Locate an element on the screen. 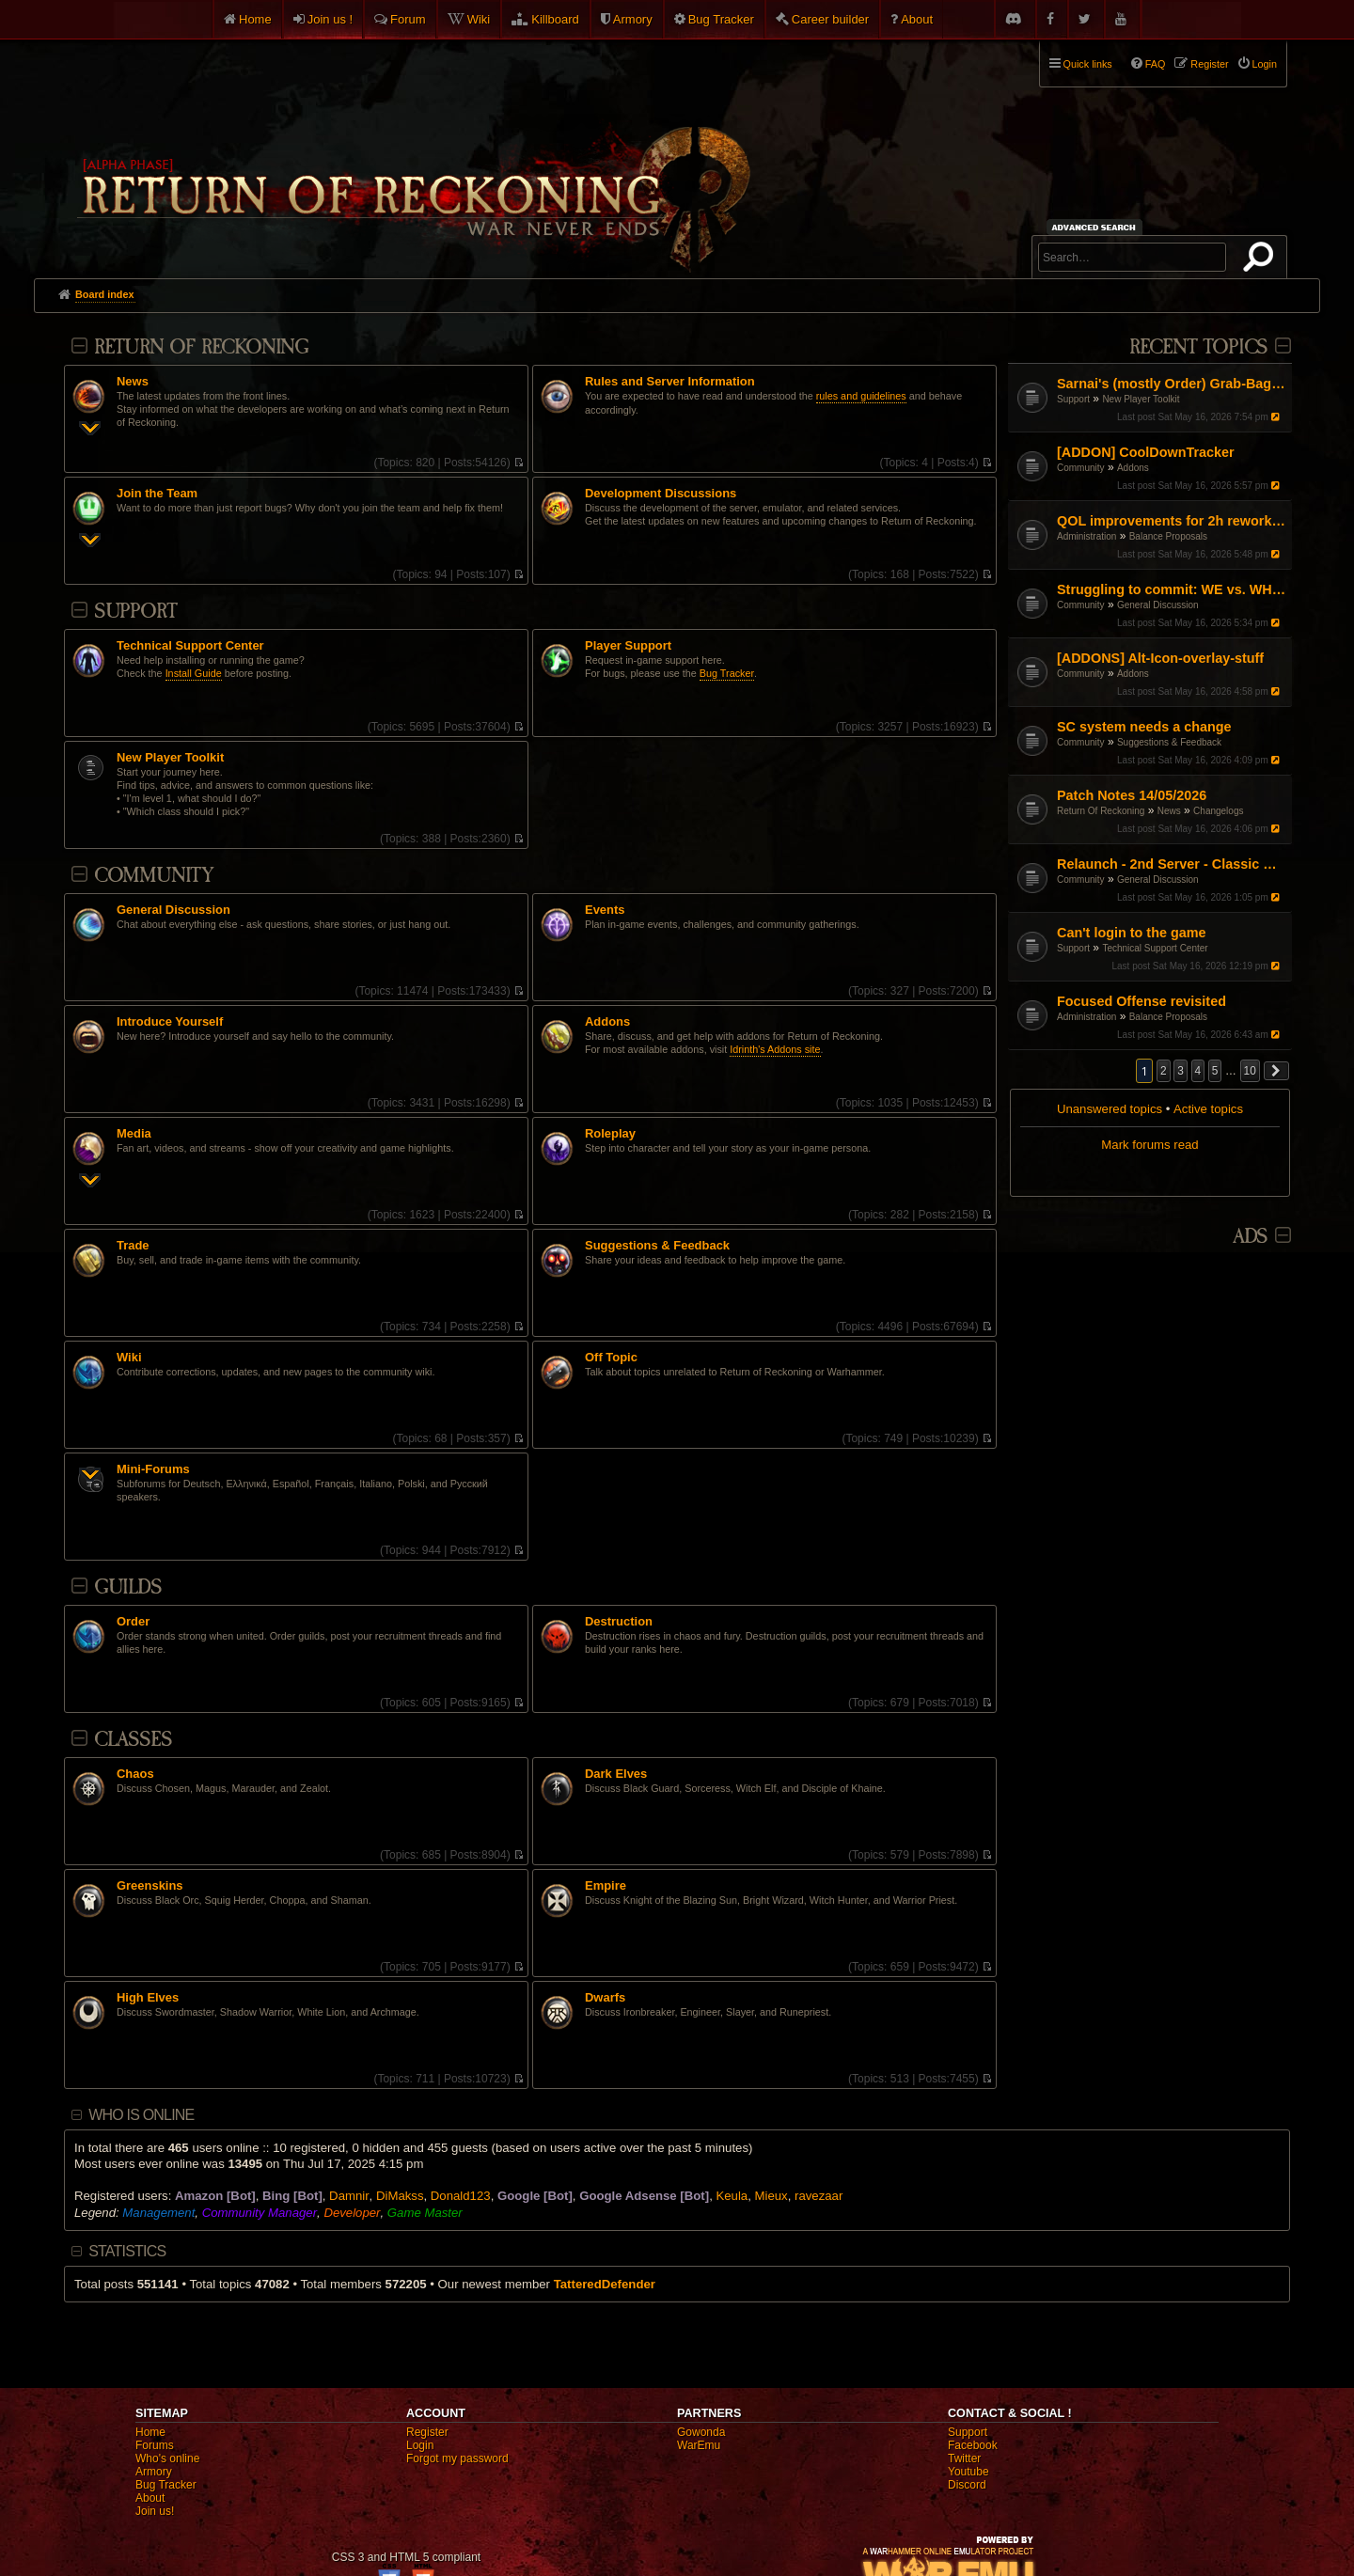  Who's online is located at coordinates (167, 2458).